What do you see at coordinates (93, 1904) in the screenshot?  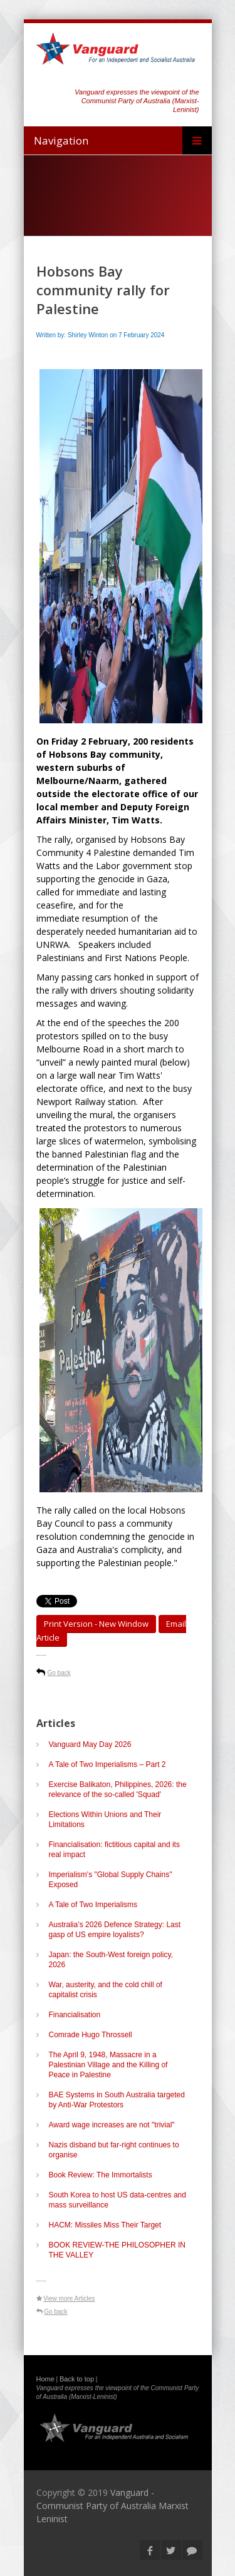 I see `A Tale of Two Imperialisms` at bounding box center [93, 1904].